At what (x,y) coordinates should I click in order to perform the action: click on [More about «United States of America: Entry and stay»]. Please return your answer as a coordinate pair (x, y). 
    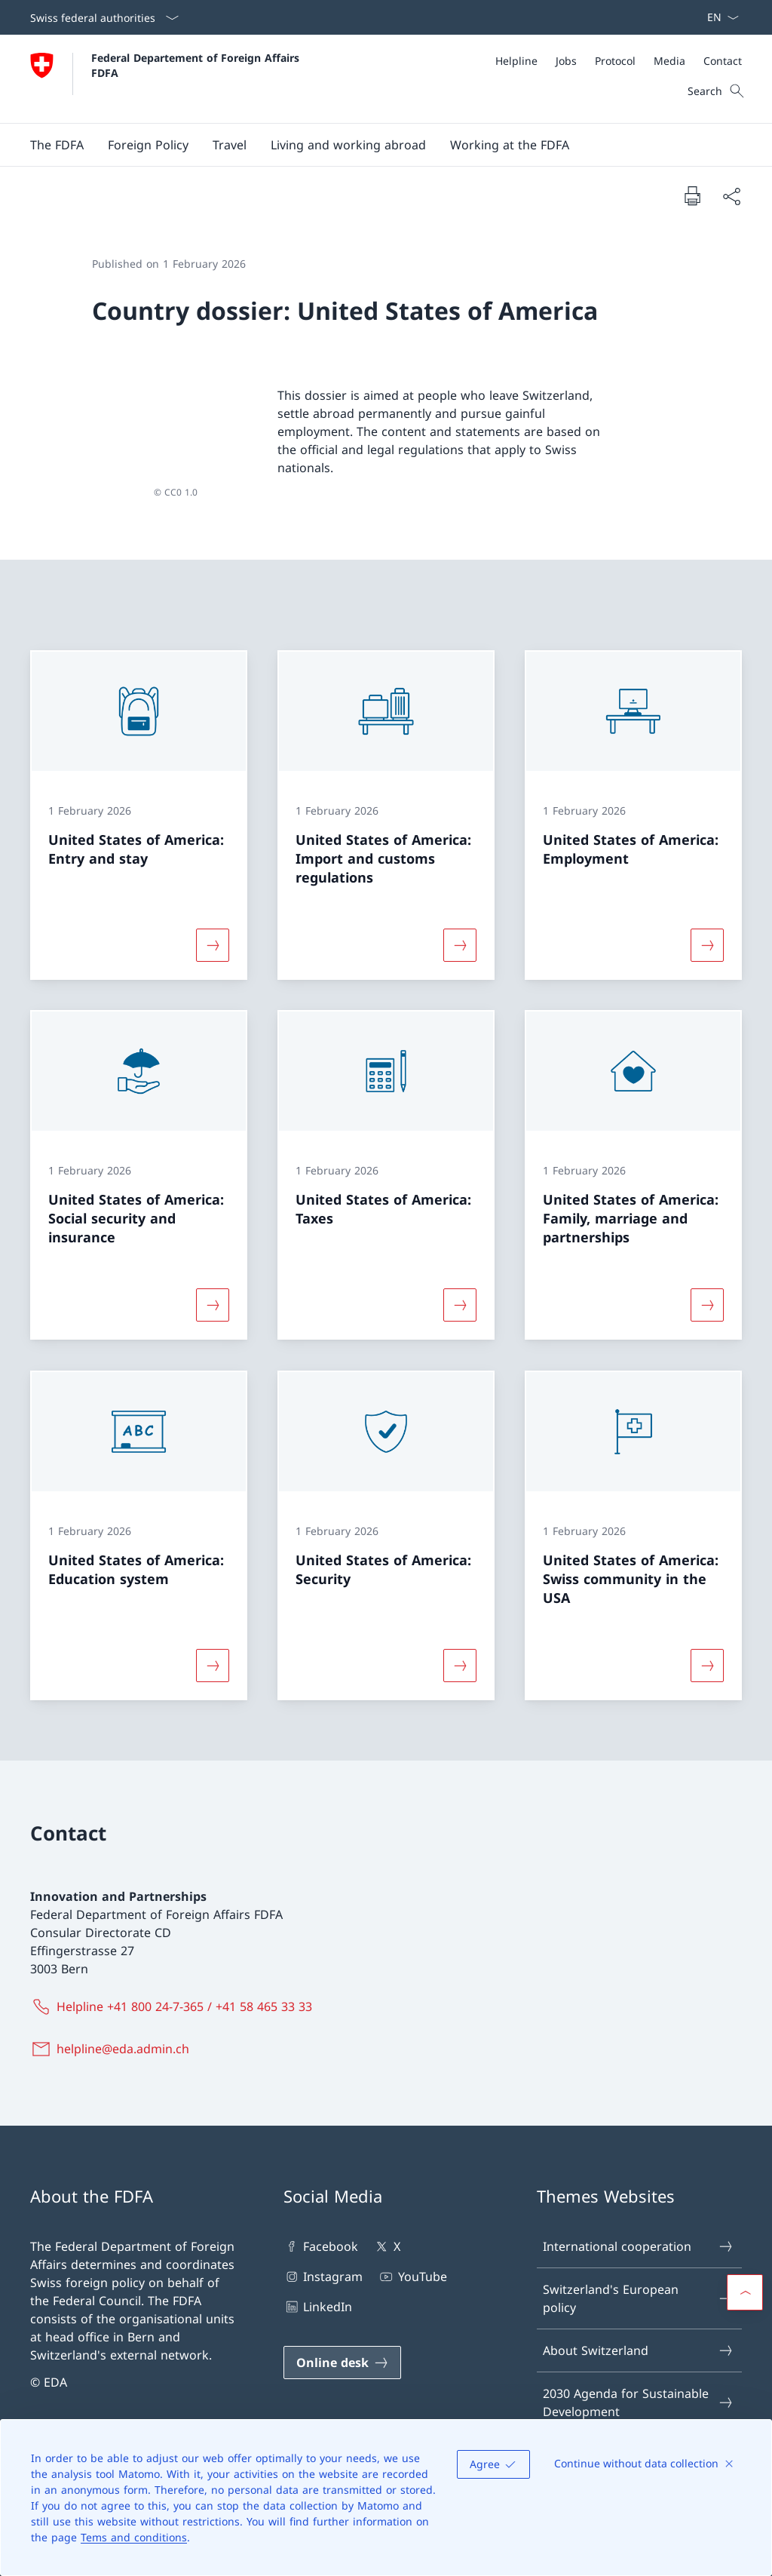
    Looking at the image, I should click on (212, 922).